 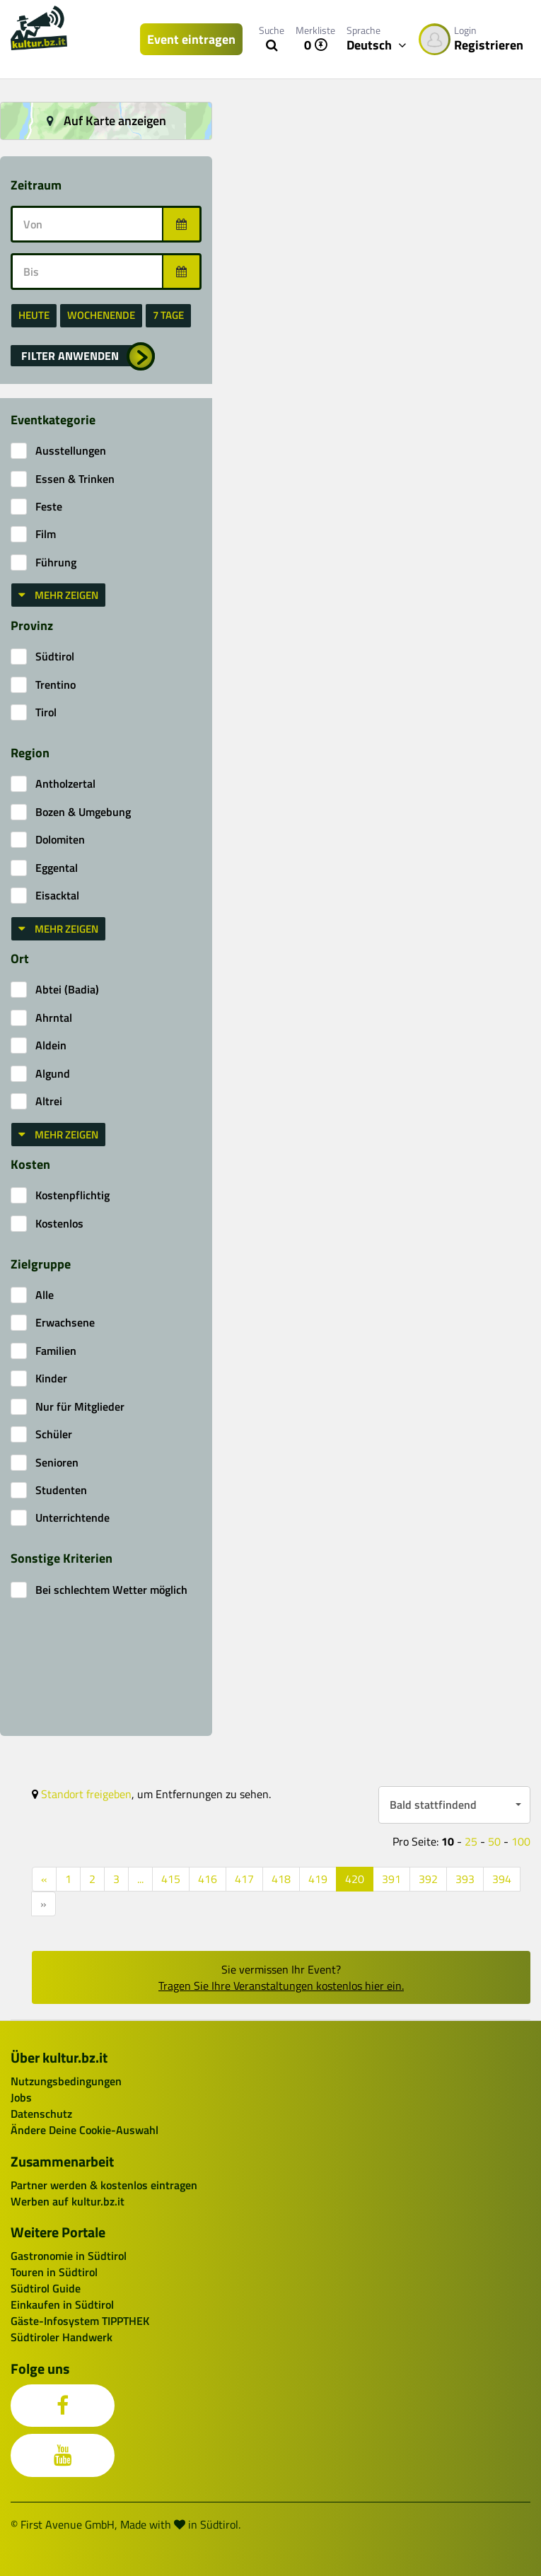 I want to click on Tragen Sie Ihre Veranstaltungen kostenlos hier ein., so click(x=281, y=1985).